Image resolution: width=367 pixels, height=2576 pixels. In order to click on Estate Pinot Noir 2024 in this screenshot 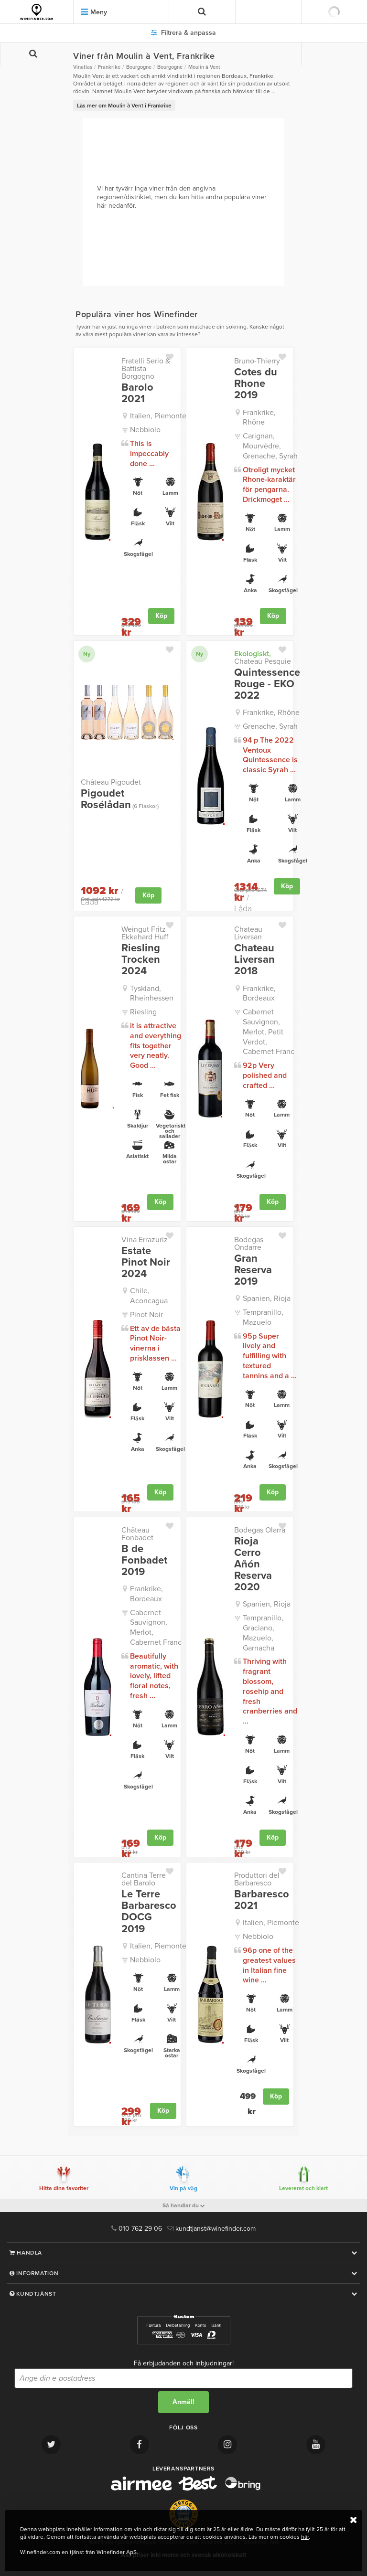, I will do `click(145, 1262)`.